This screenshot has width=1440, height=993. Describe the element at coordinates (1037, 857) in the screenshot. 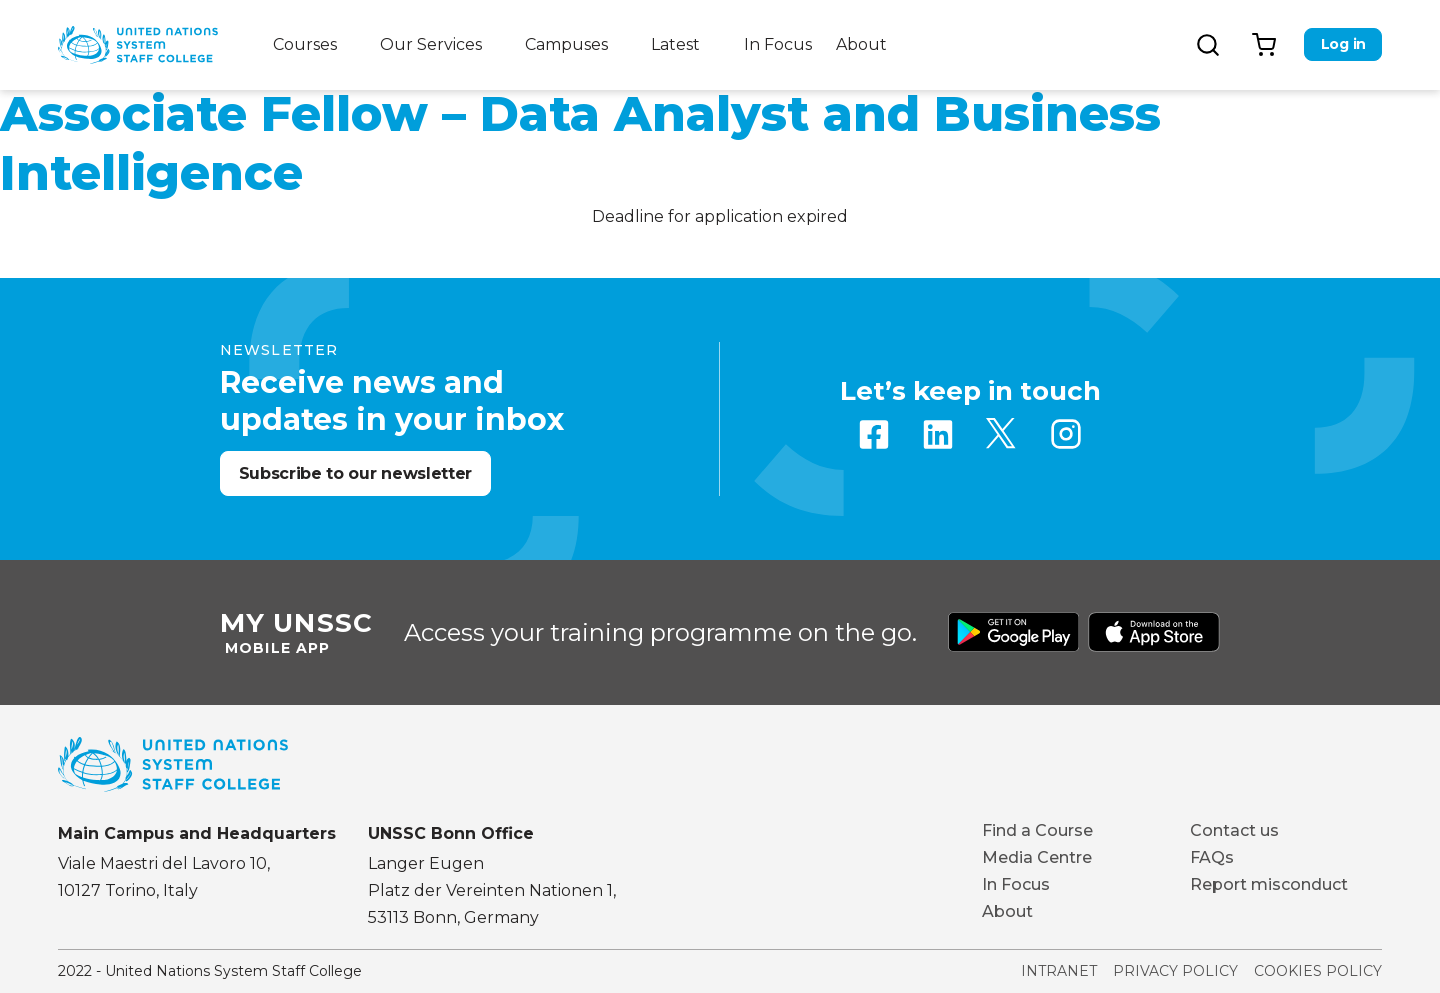

I see `Media Centre` at that location.